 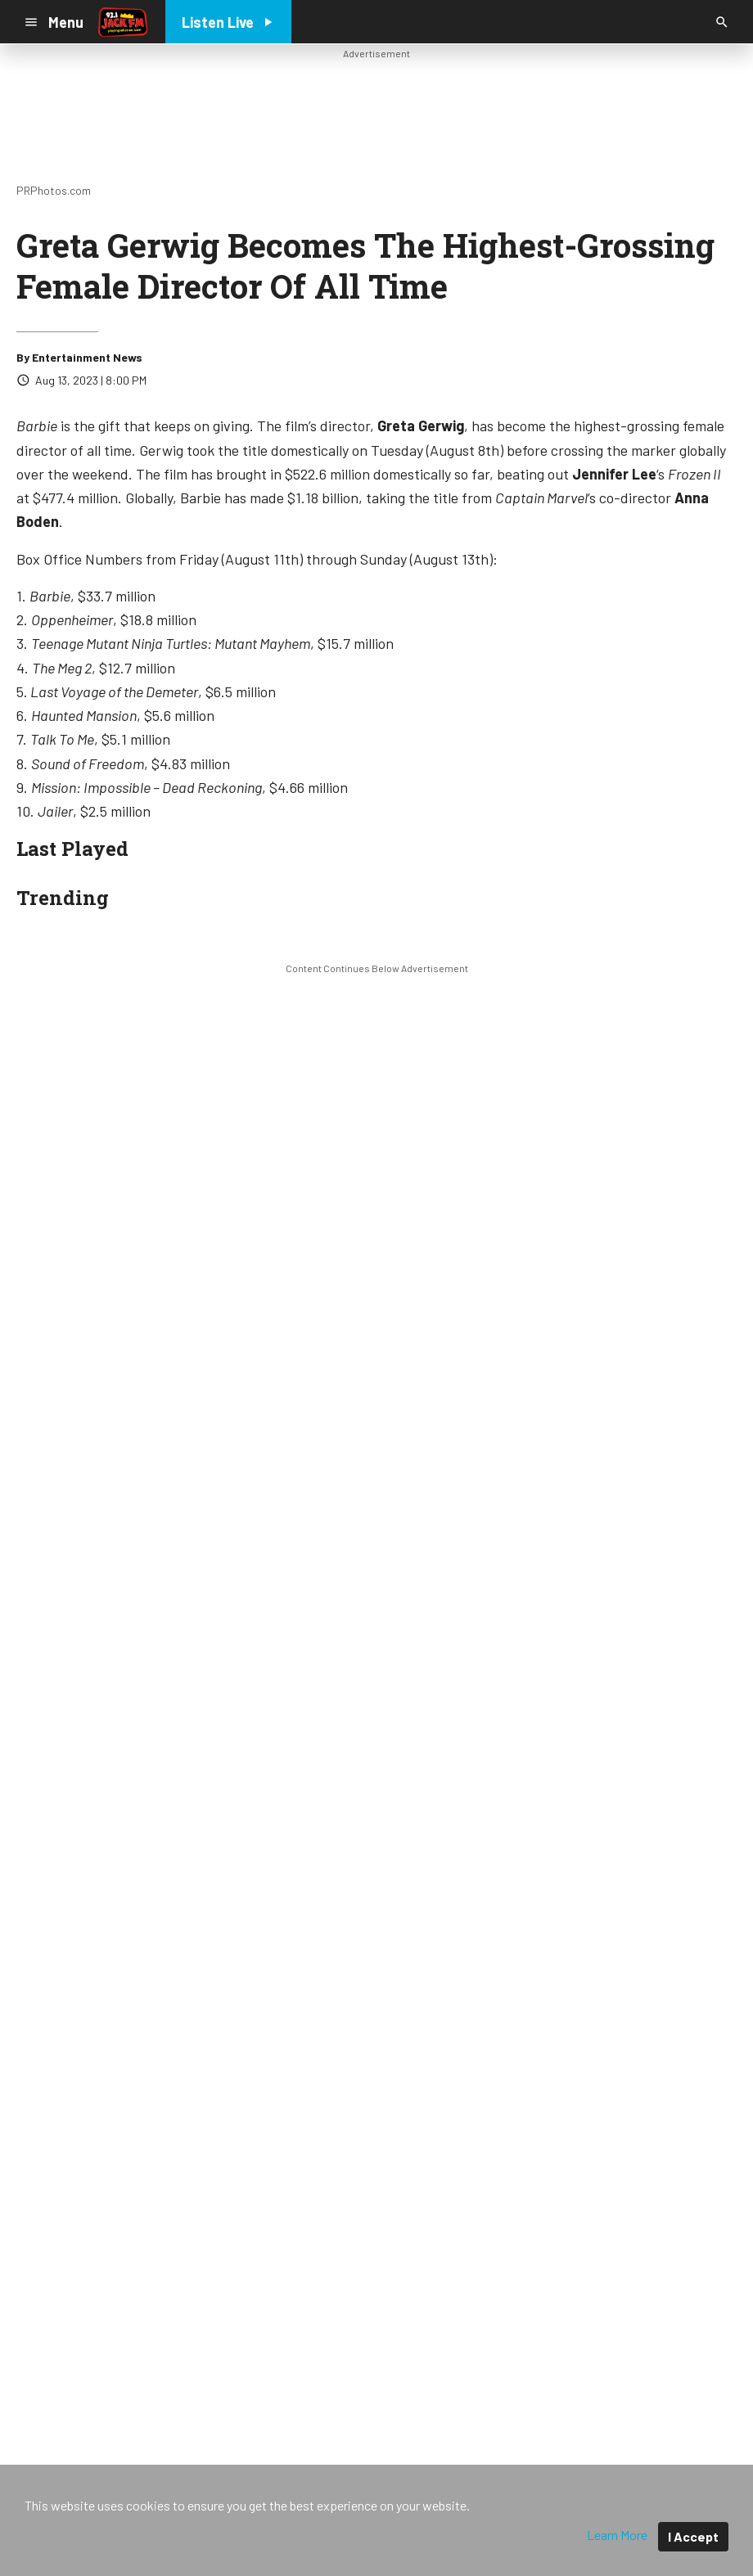 I want to click on Learn More, so click(x=617, y=2534).